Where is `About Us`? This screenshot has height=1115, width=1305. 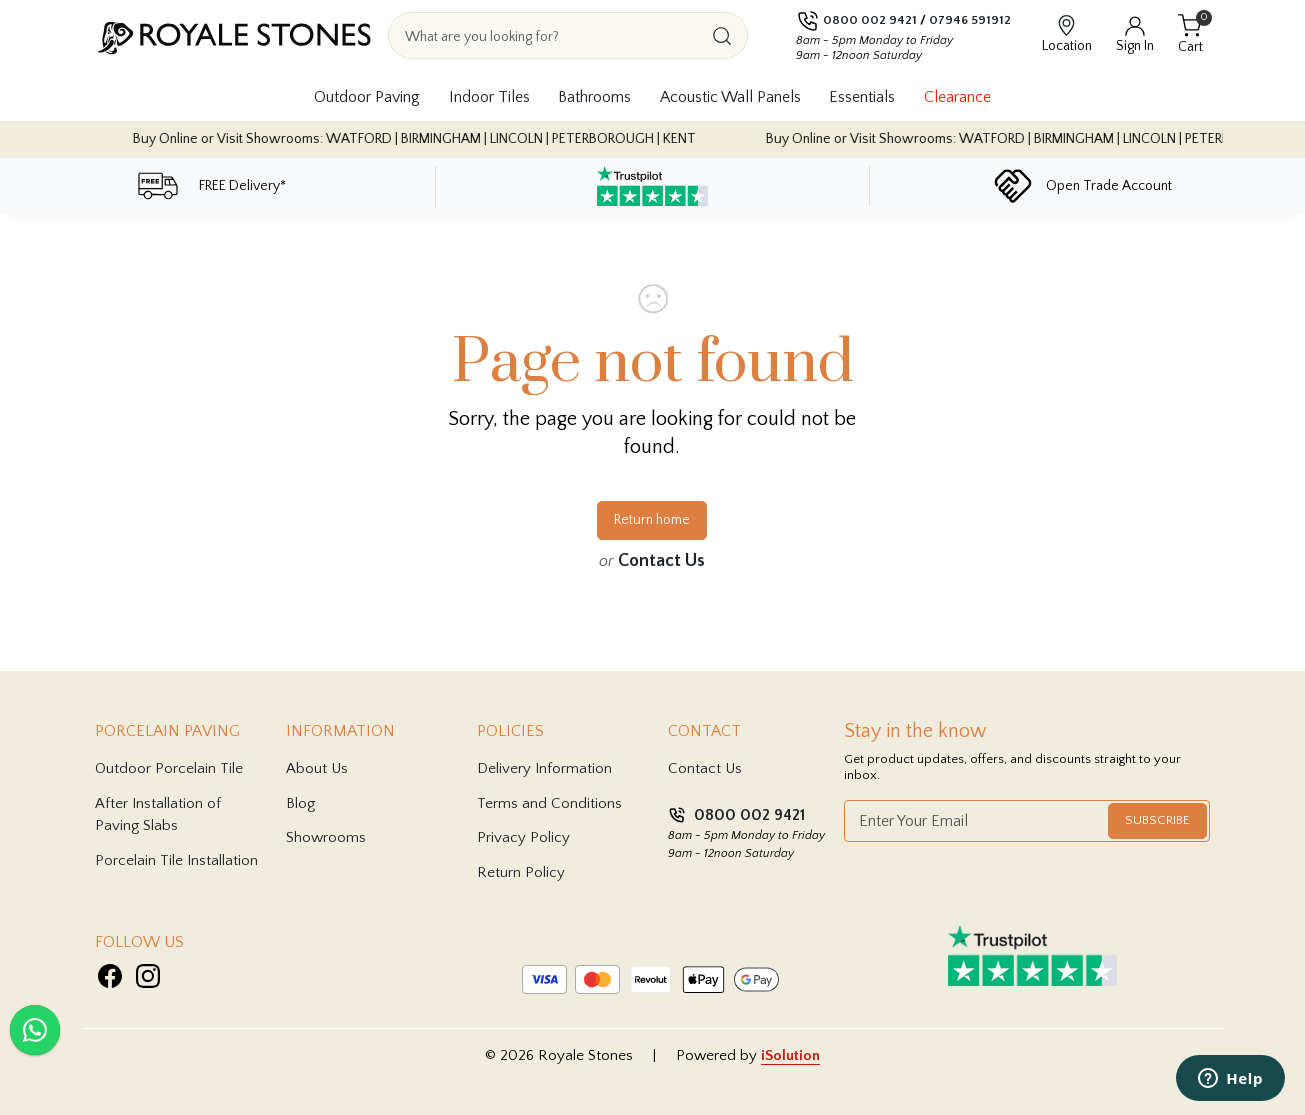 About Us is located at coordinates (317, 768).